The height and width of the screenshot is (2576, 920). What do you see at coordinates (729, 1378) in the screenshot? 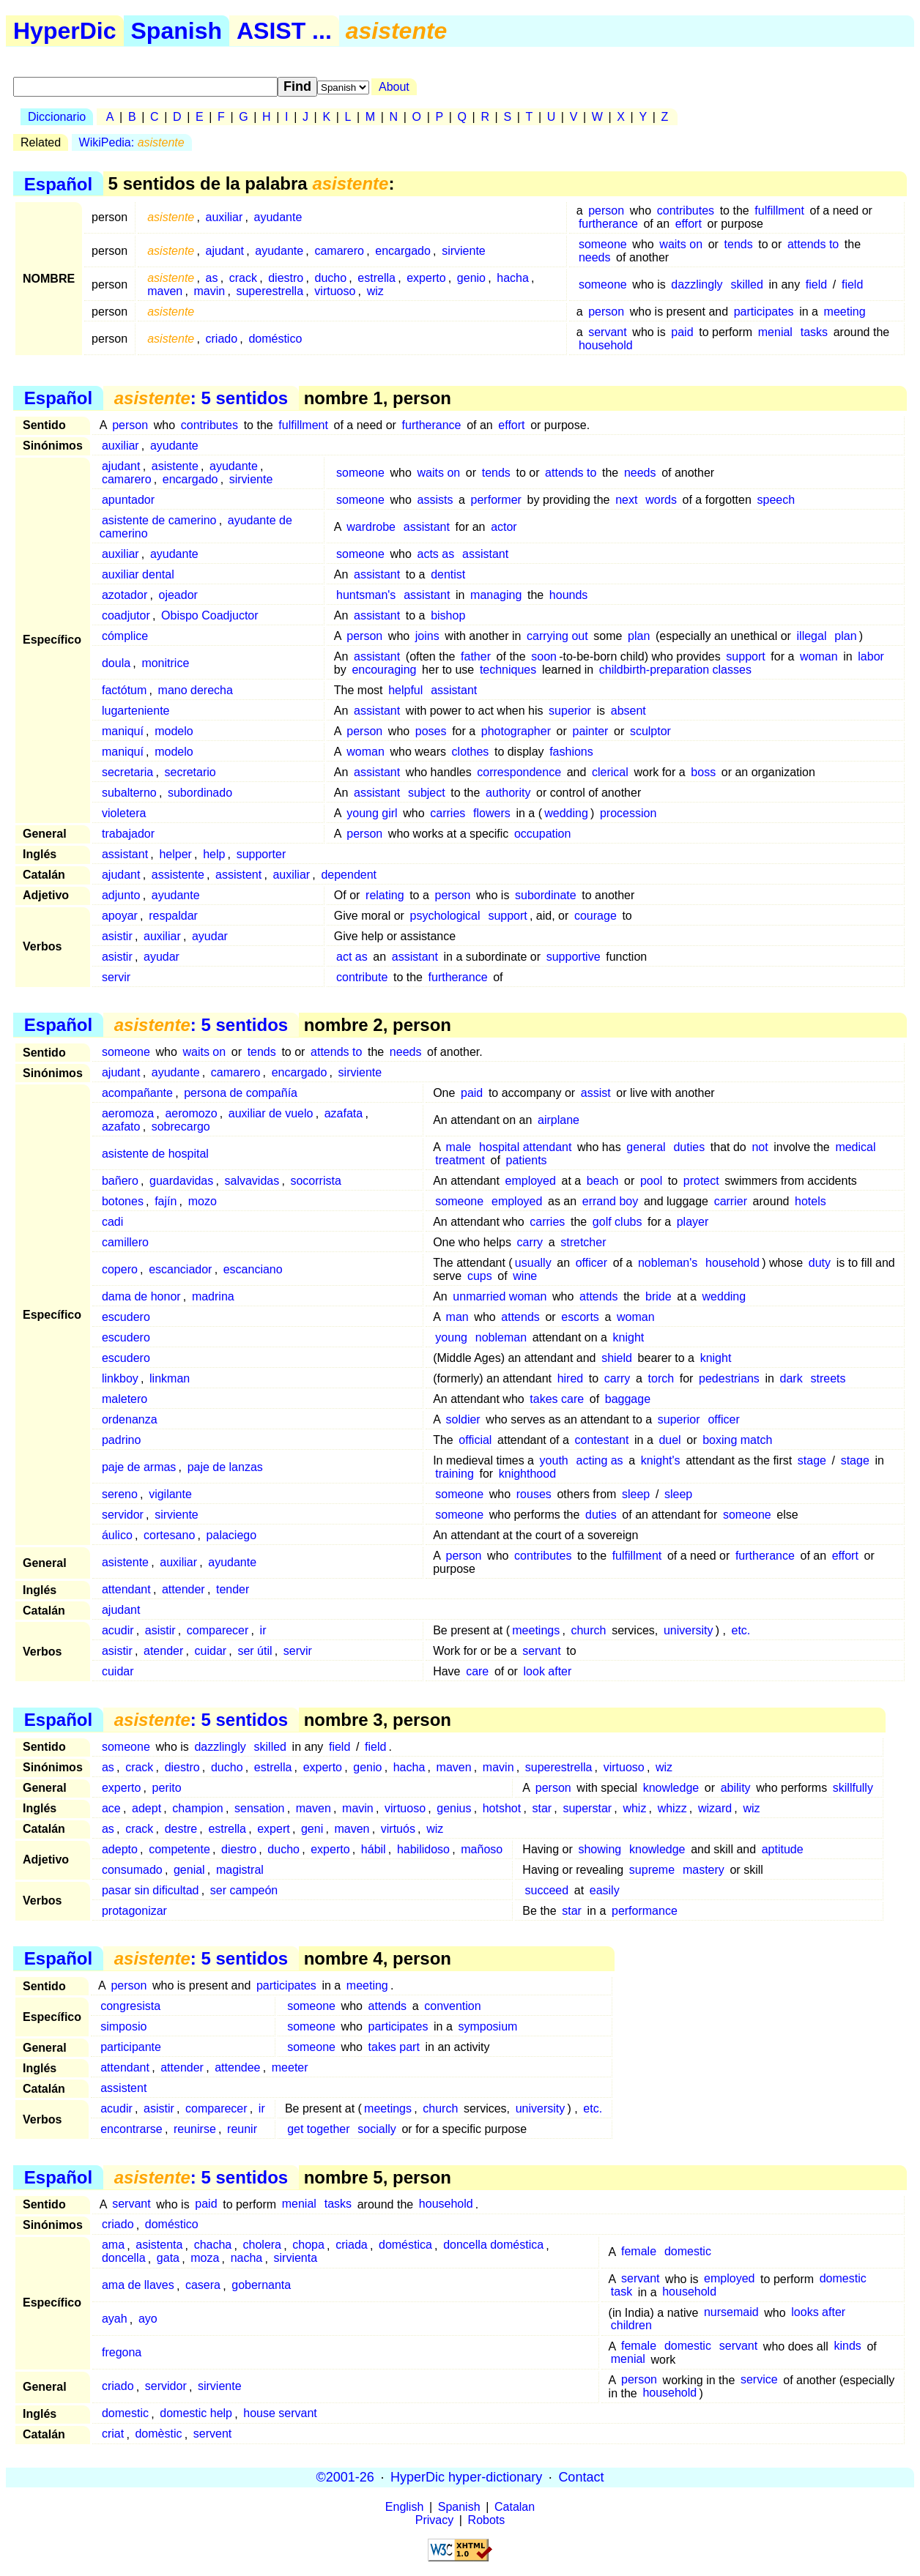
I see `pedestrians` at bounding box center [729, 1378].